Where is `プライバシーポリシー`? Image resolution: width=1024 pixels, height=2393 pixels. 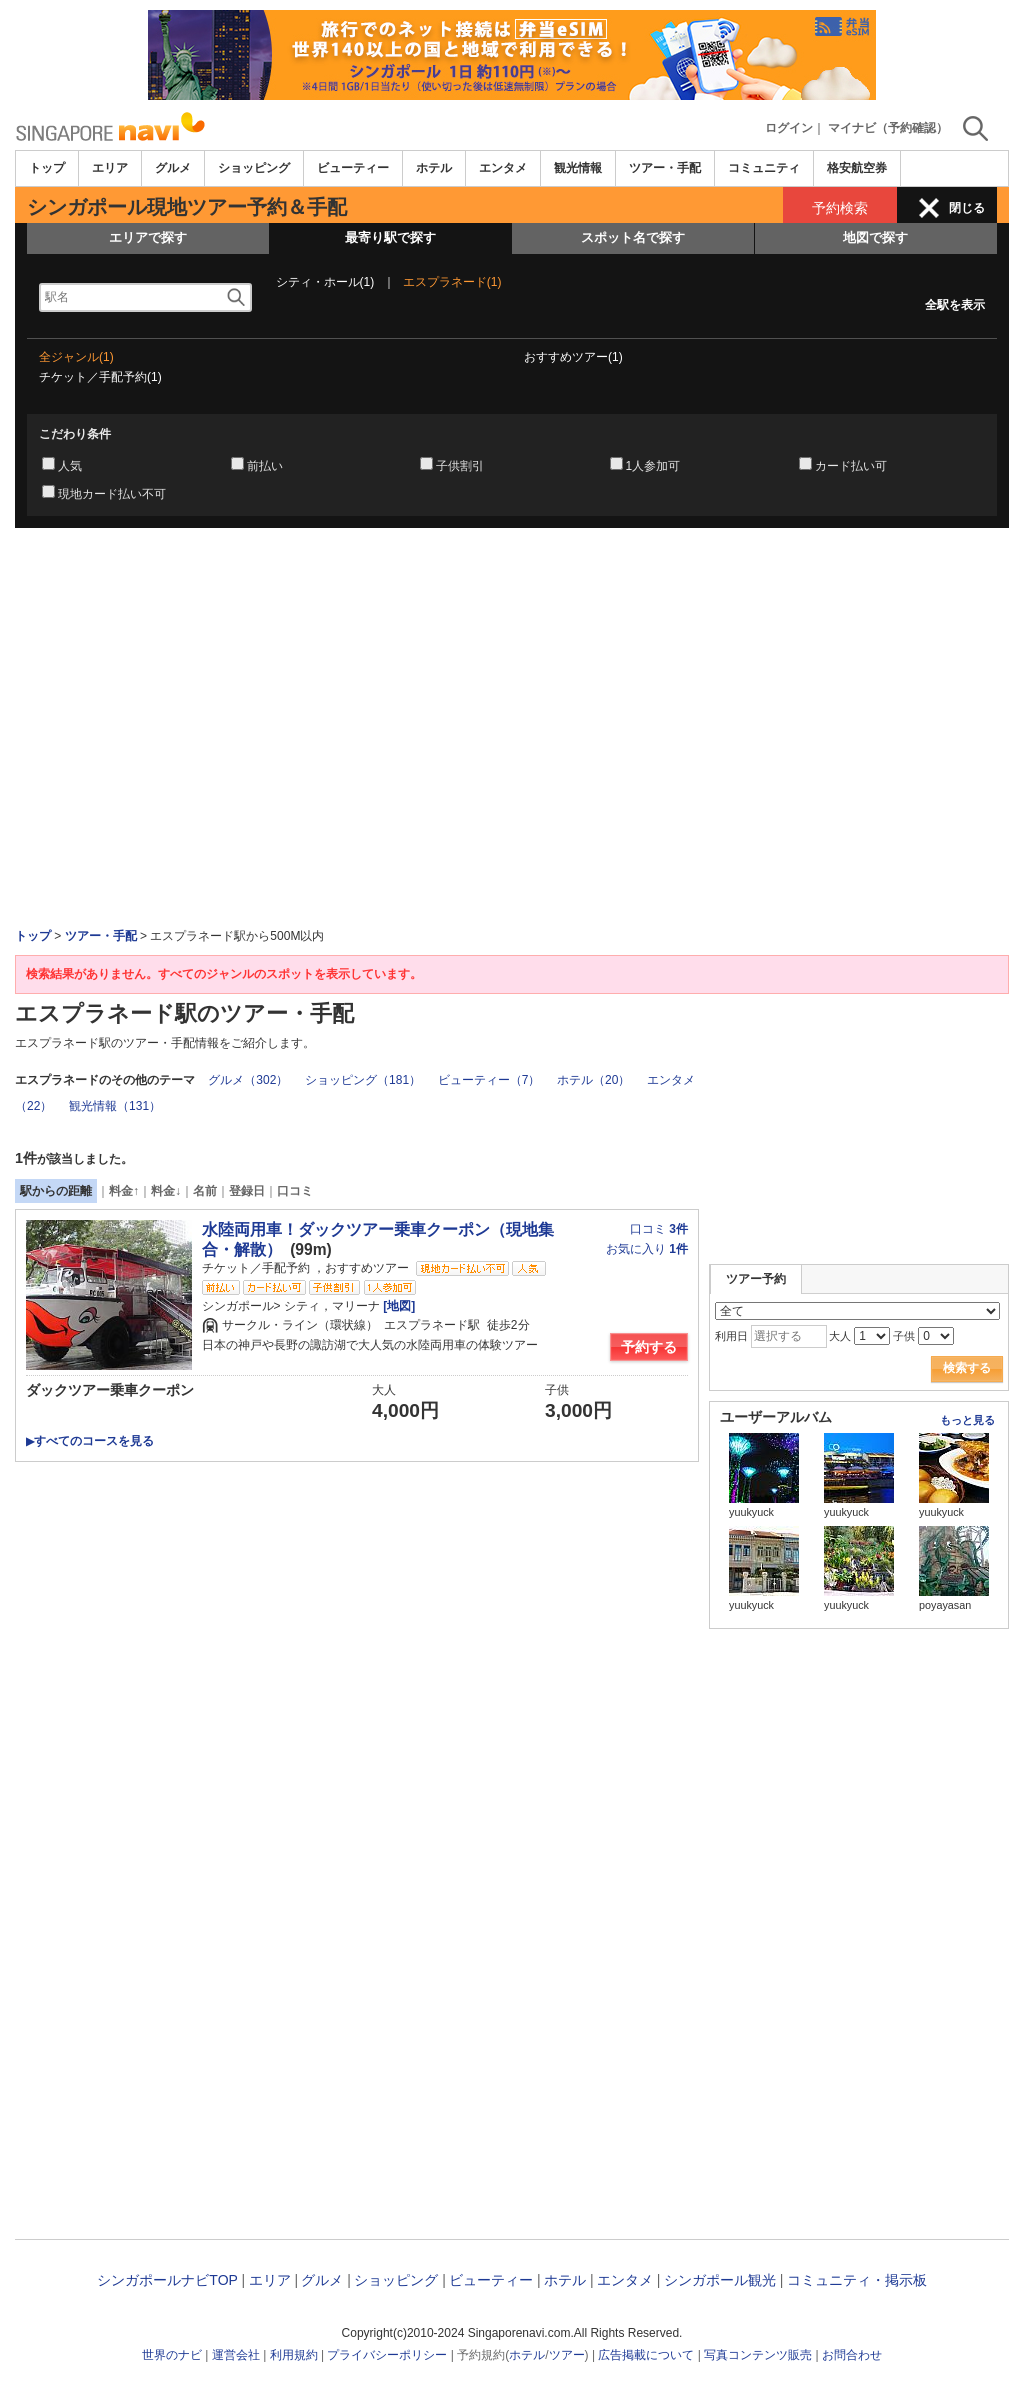
プライバシーポリシー is located at coordinates (387, 2355).